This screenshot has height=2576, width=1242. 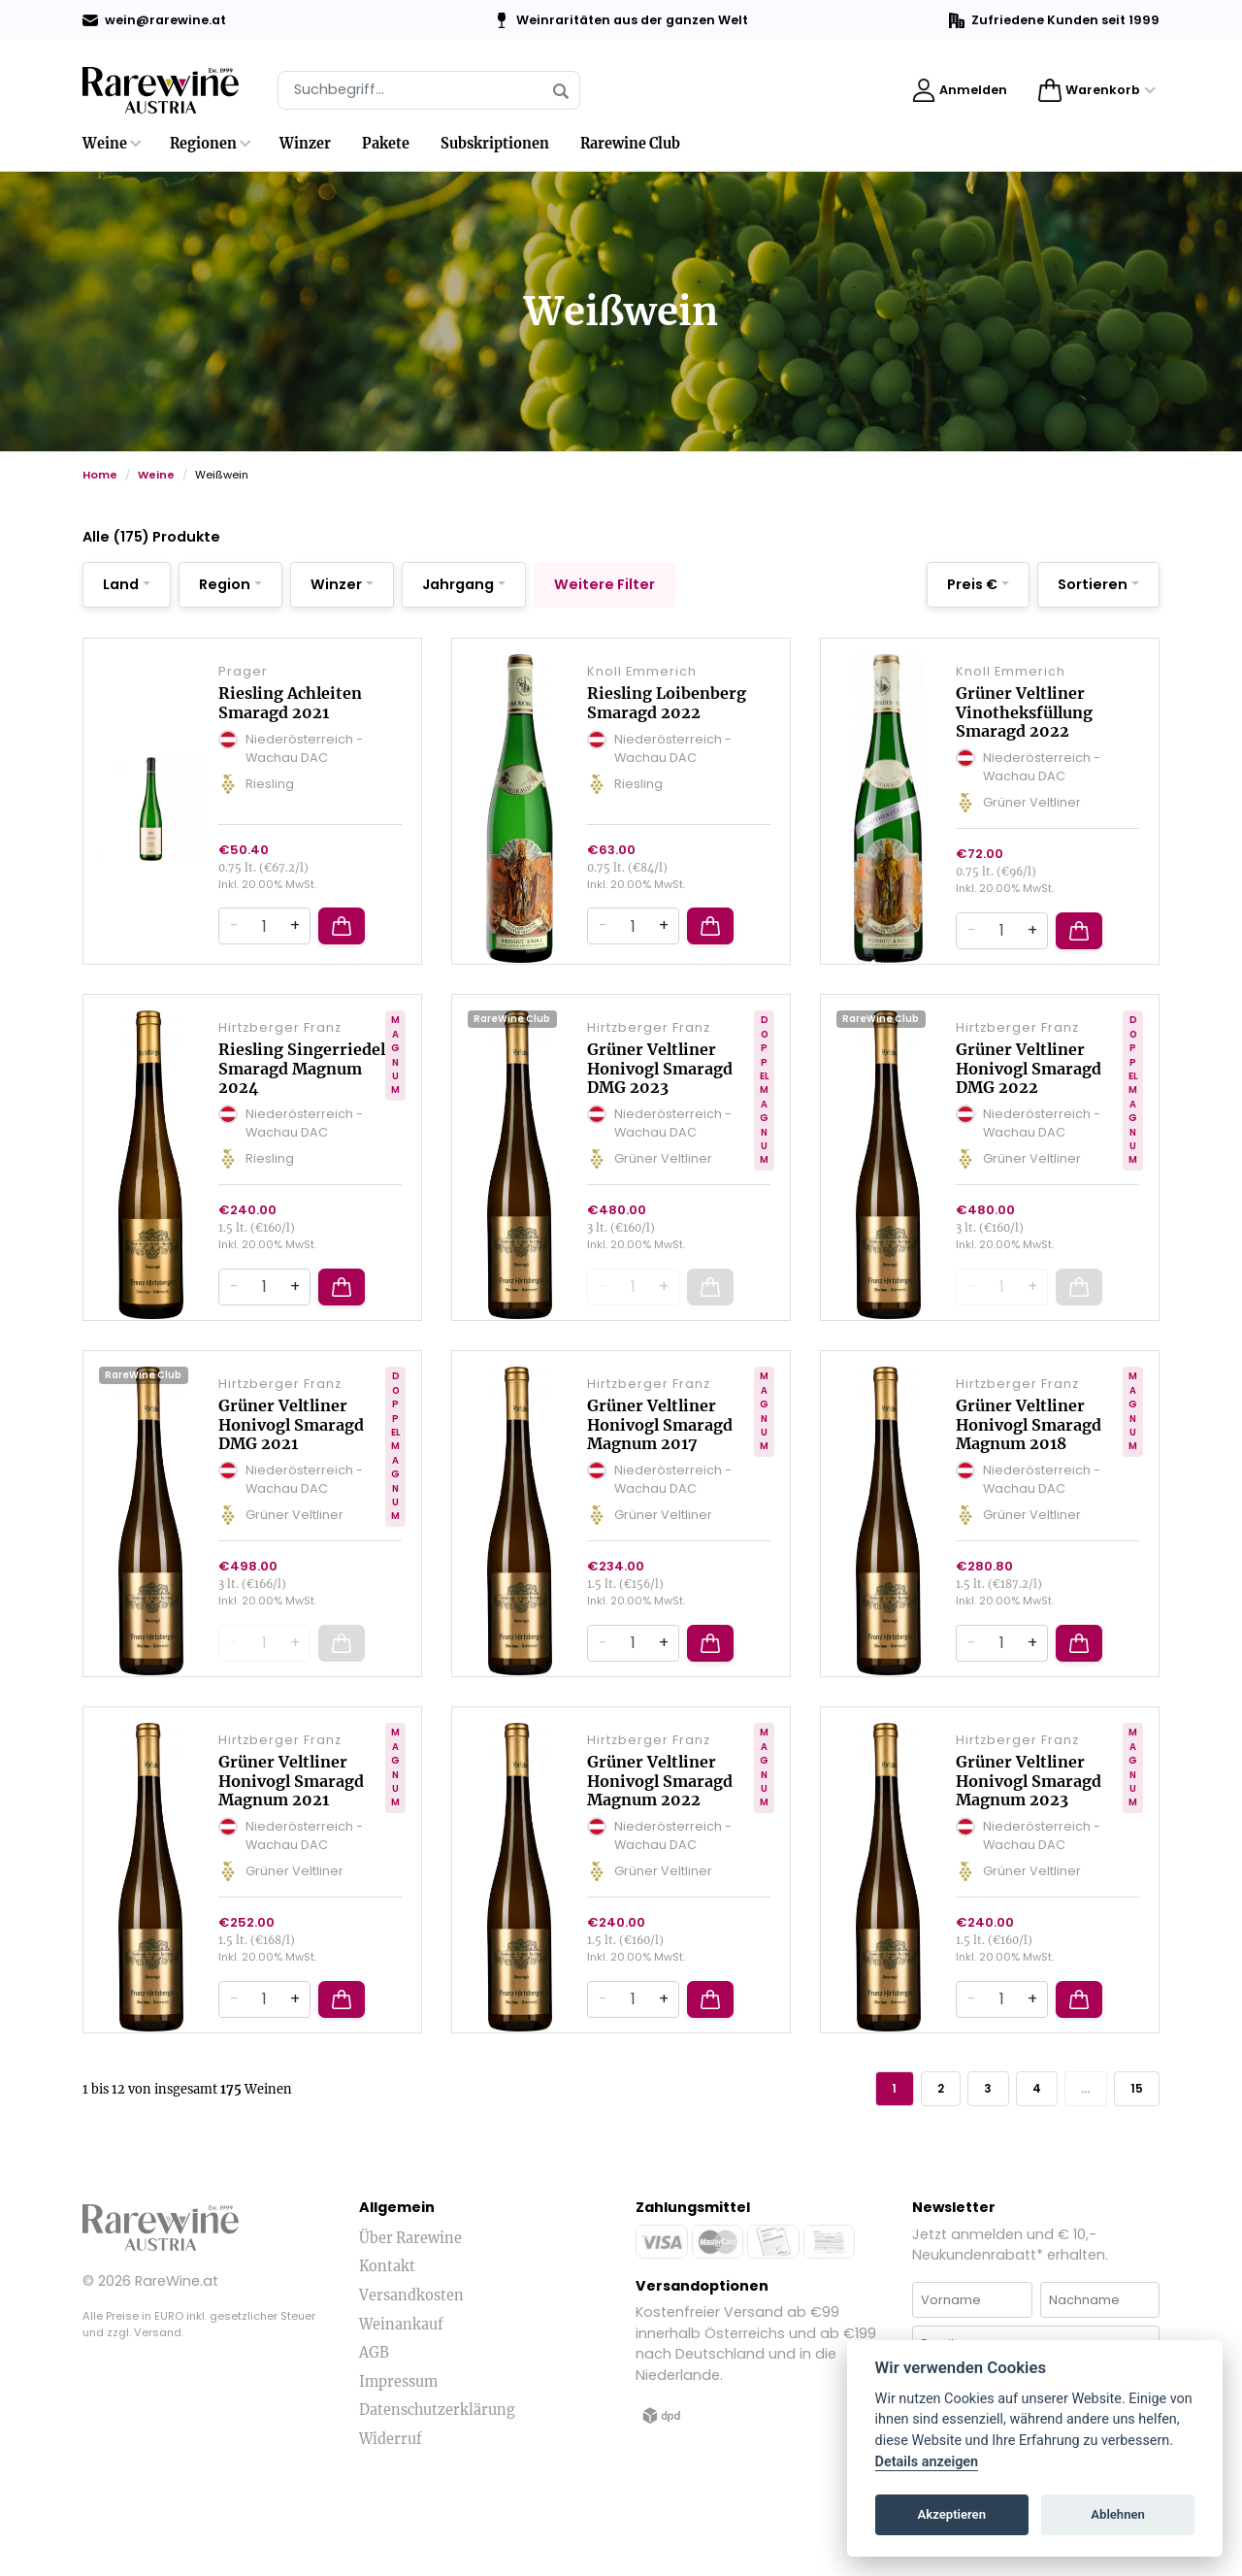 What do you see at coordinates (203, 143) in the screenshot?
I see `Regionen` at bounding box center [203, 143].